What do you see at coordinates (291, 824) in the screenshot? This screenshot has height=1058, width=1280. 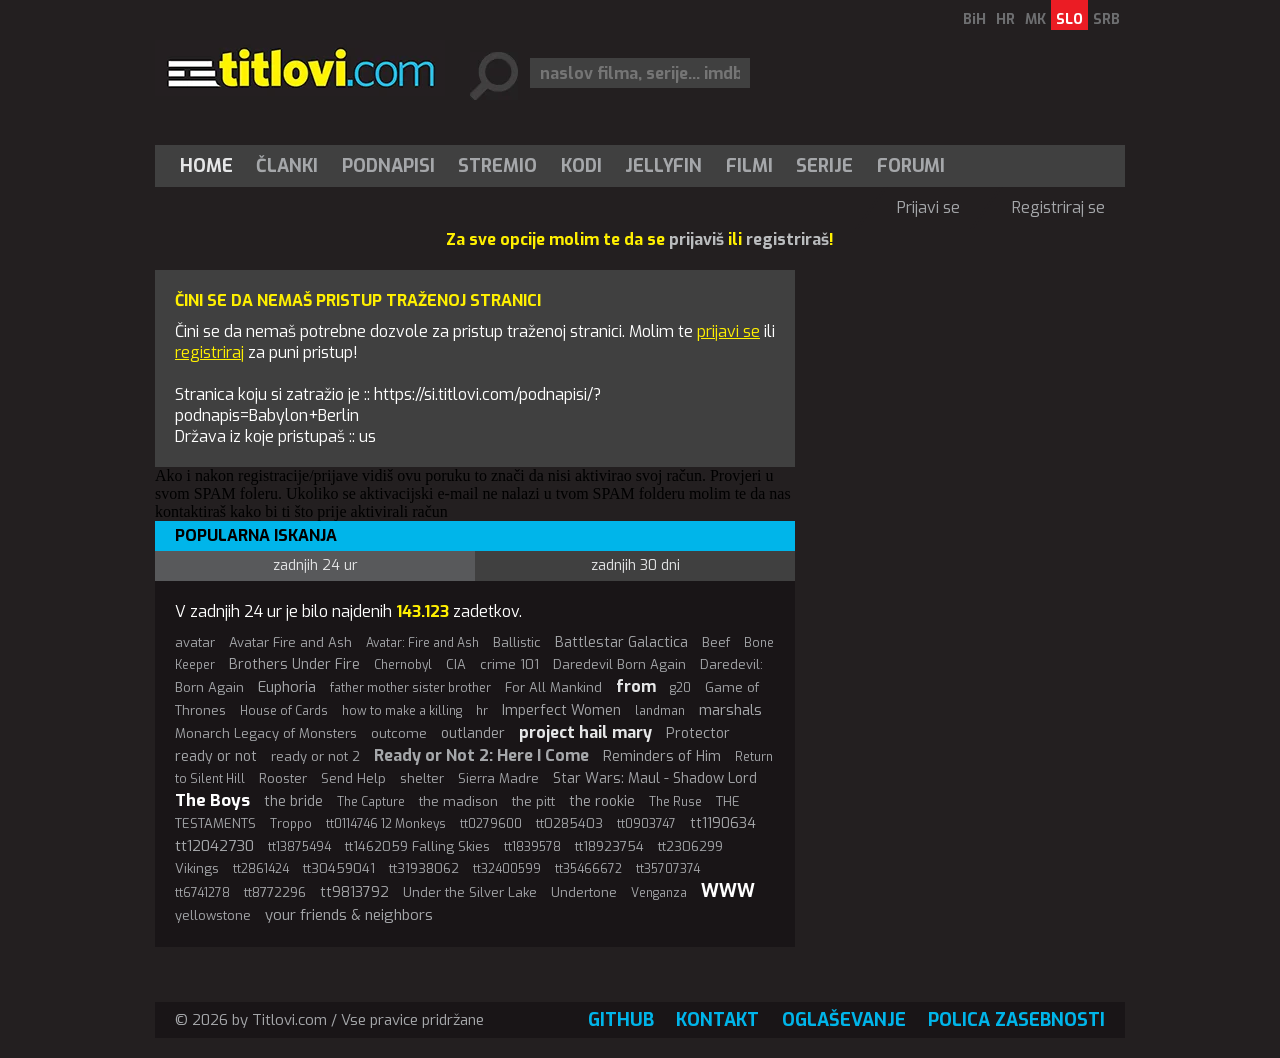 I see `Troppo` at bounding box center [291, 824].